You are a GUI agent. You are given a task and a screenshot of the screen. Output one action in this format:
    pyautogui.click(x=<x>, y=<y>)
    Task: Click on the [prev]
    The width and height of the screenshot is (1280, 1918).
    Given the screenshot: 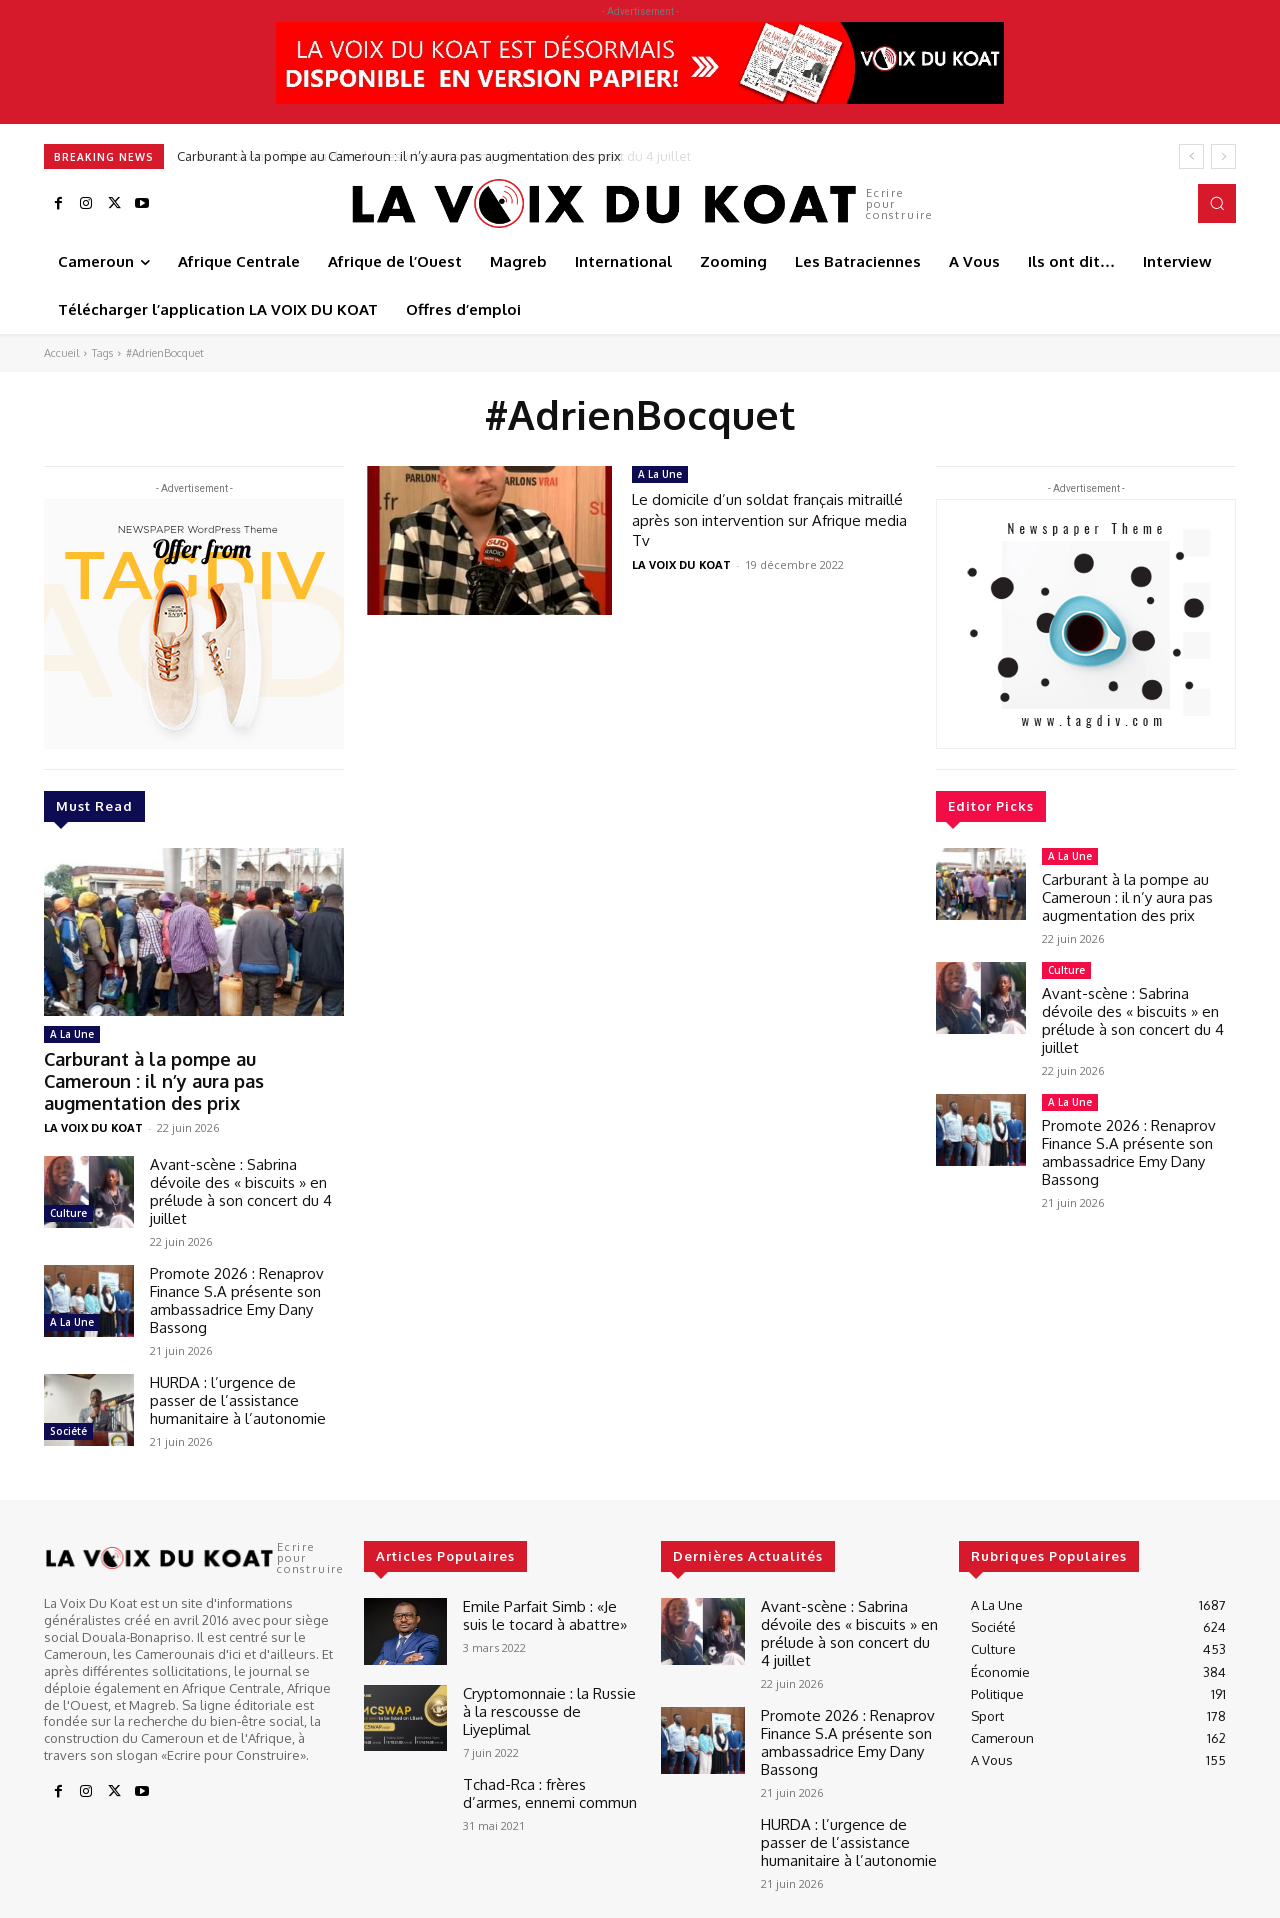 What is the action you would take?
    pyautogui.click(x=1191, y=156)
    